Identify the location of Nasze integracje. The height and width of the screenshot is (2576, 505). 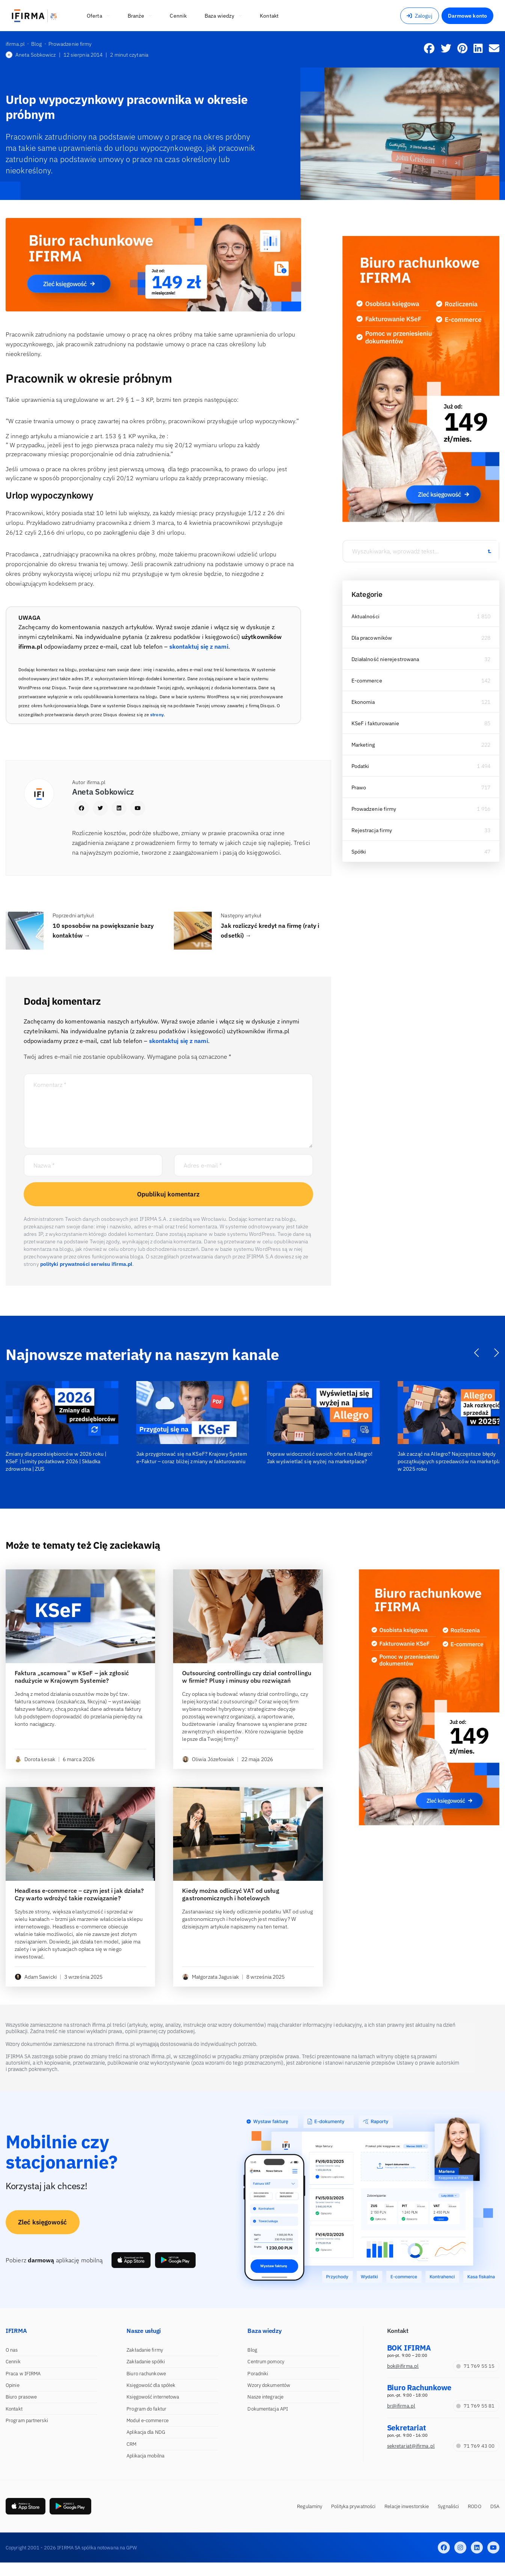
(265, 2397).